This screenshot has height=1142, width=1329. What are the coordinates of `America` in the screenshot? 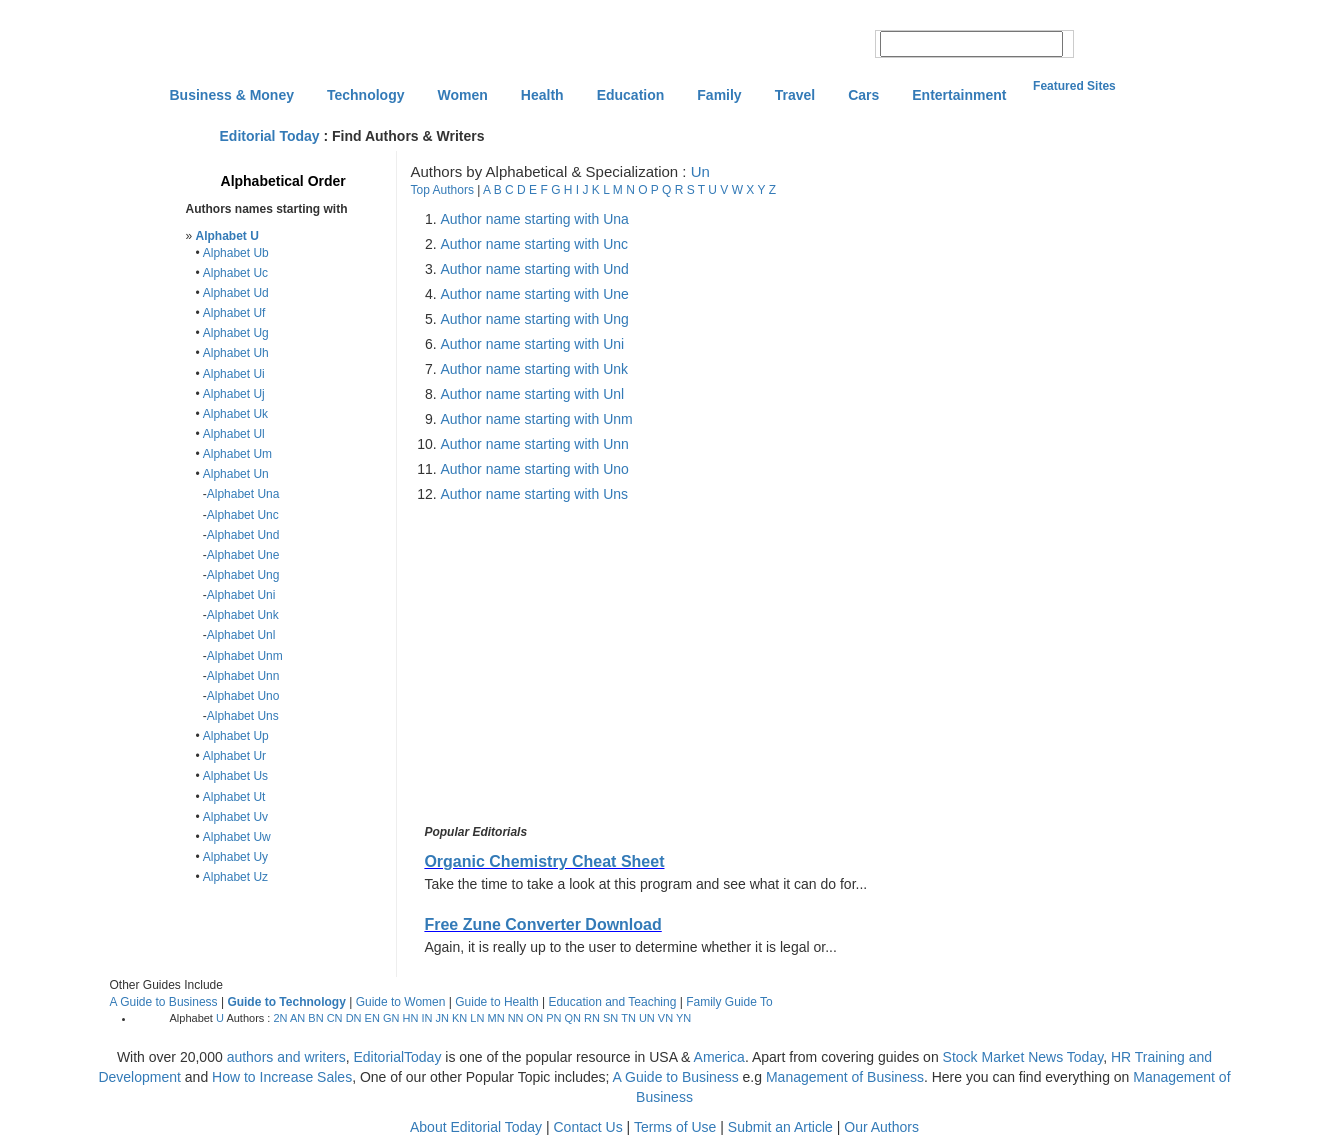 It's located at (719, 1057).